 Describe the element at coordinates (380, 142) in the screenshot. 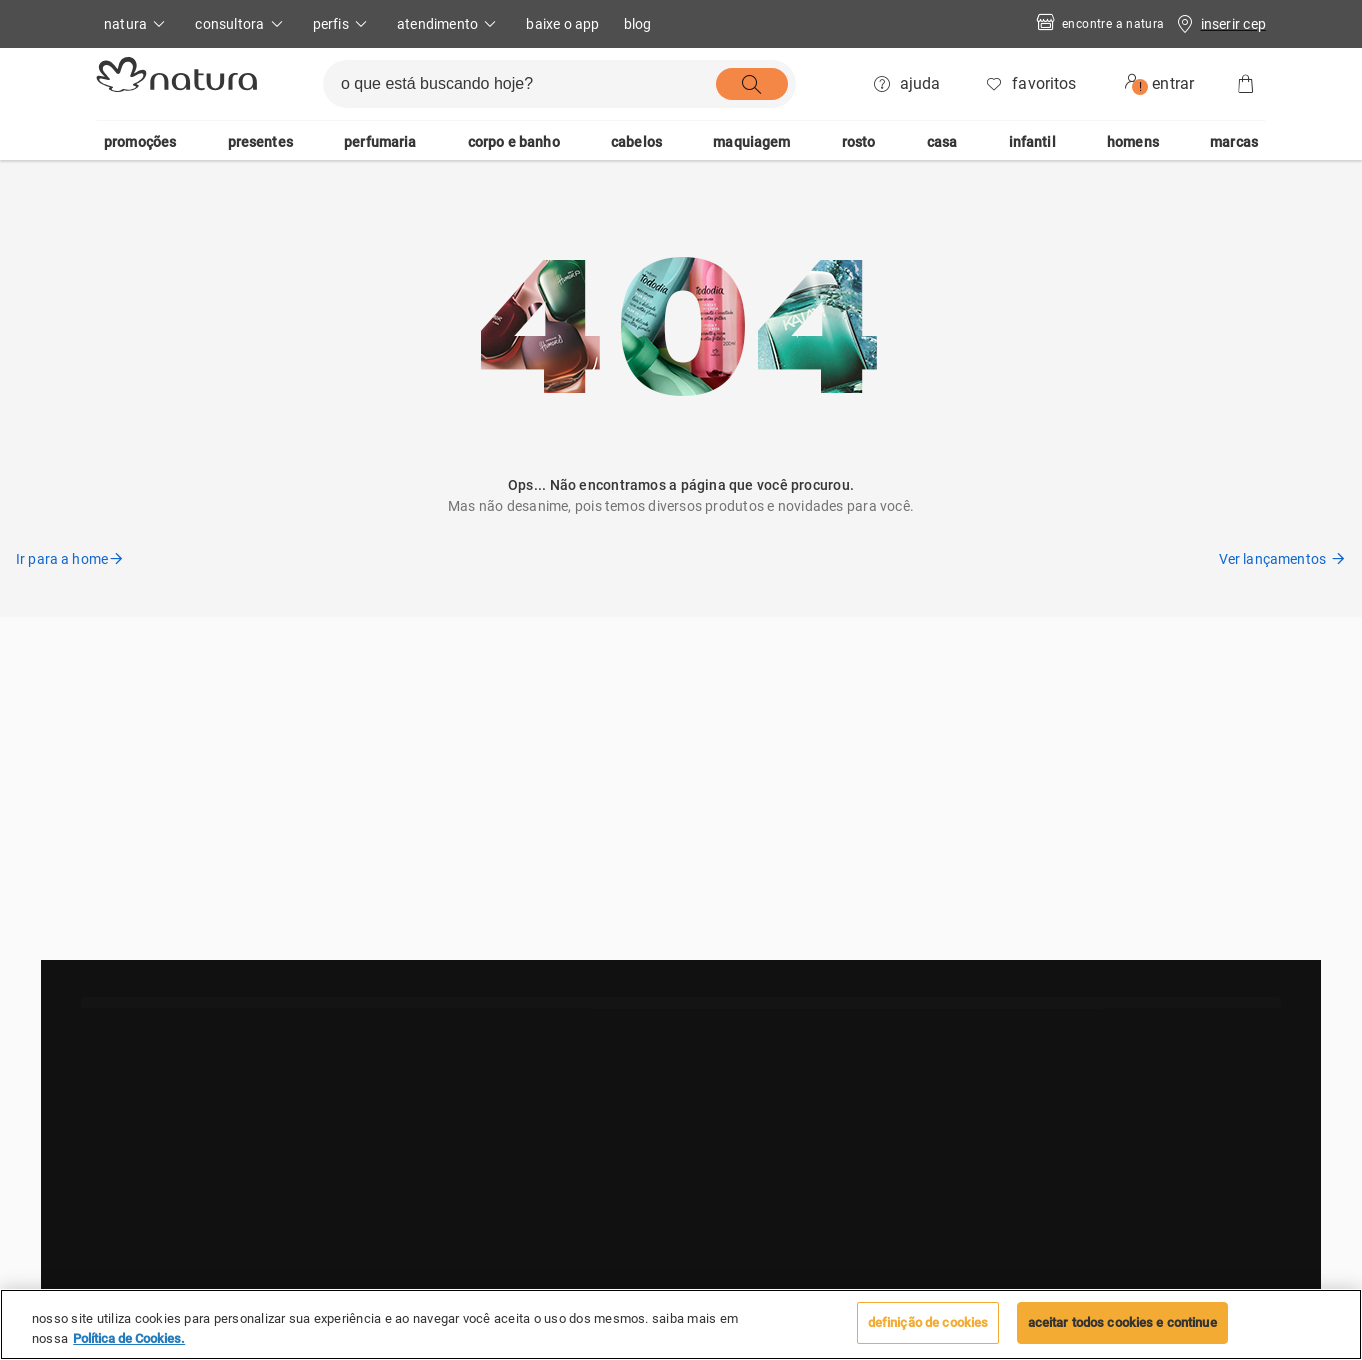

I see `perfumaria` at that location.